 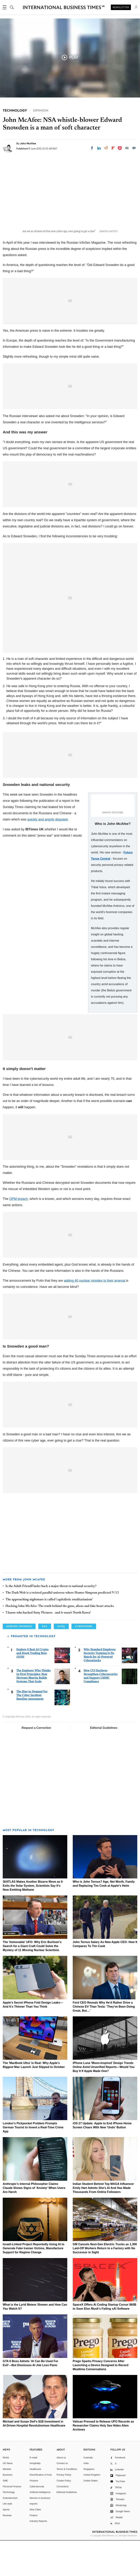 What do you see at coordinates (6, 2493) in the screenshot?
I see `World` at bounding box center [6, 2493].